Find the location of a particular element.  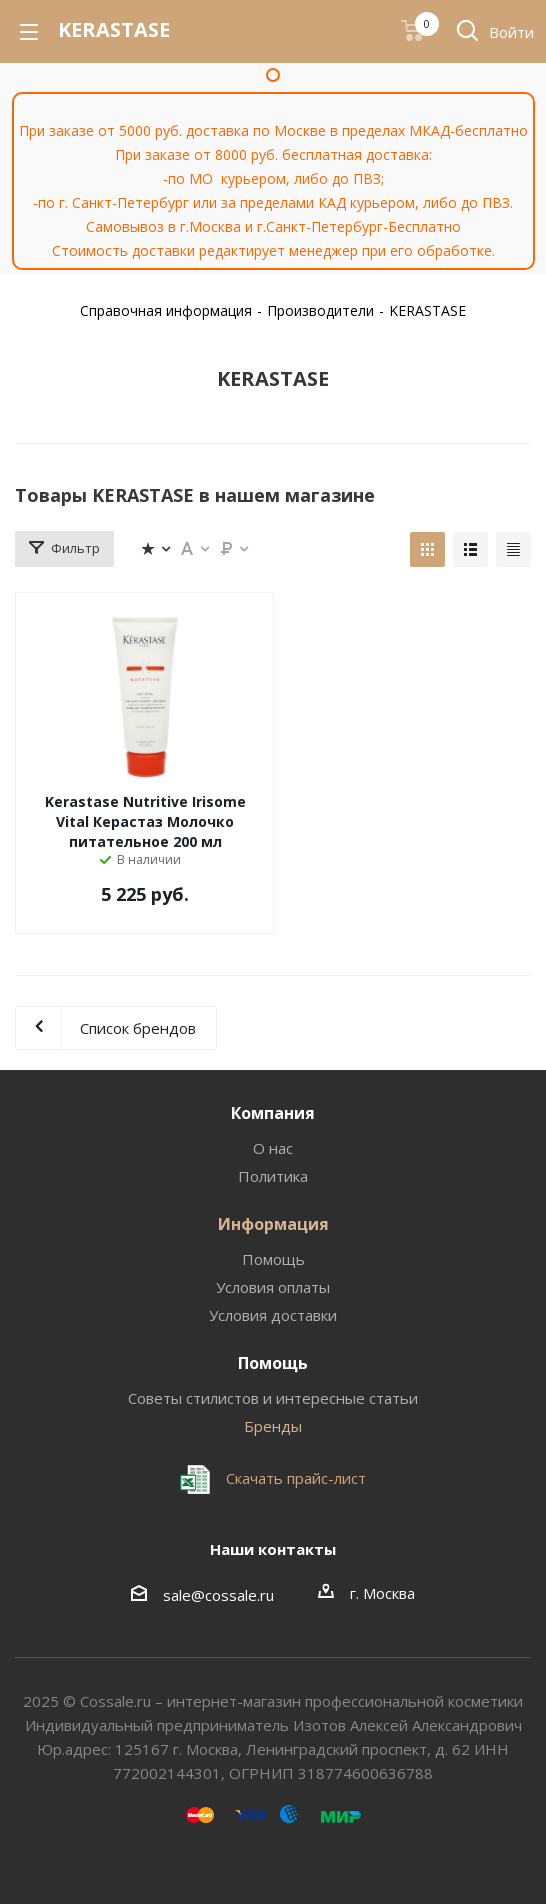

Советы стилистов и интересные статьи is located at coordinates (273, 1398).